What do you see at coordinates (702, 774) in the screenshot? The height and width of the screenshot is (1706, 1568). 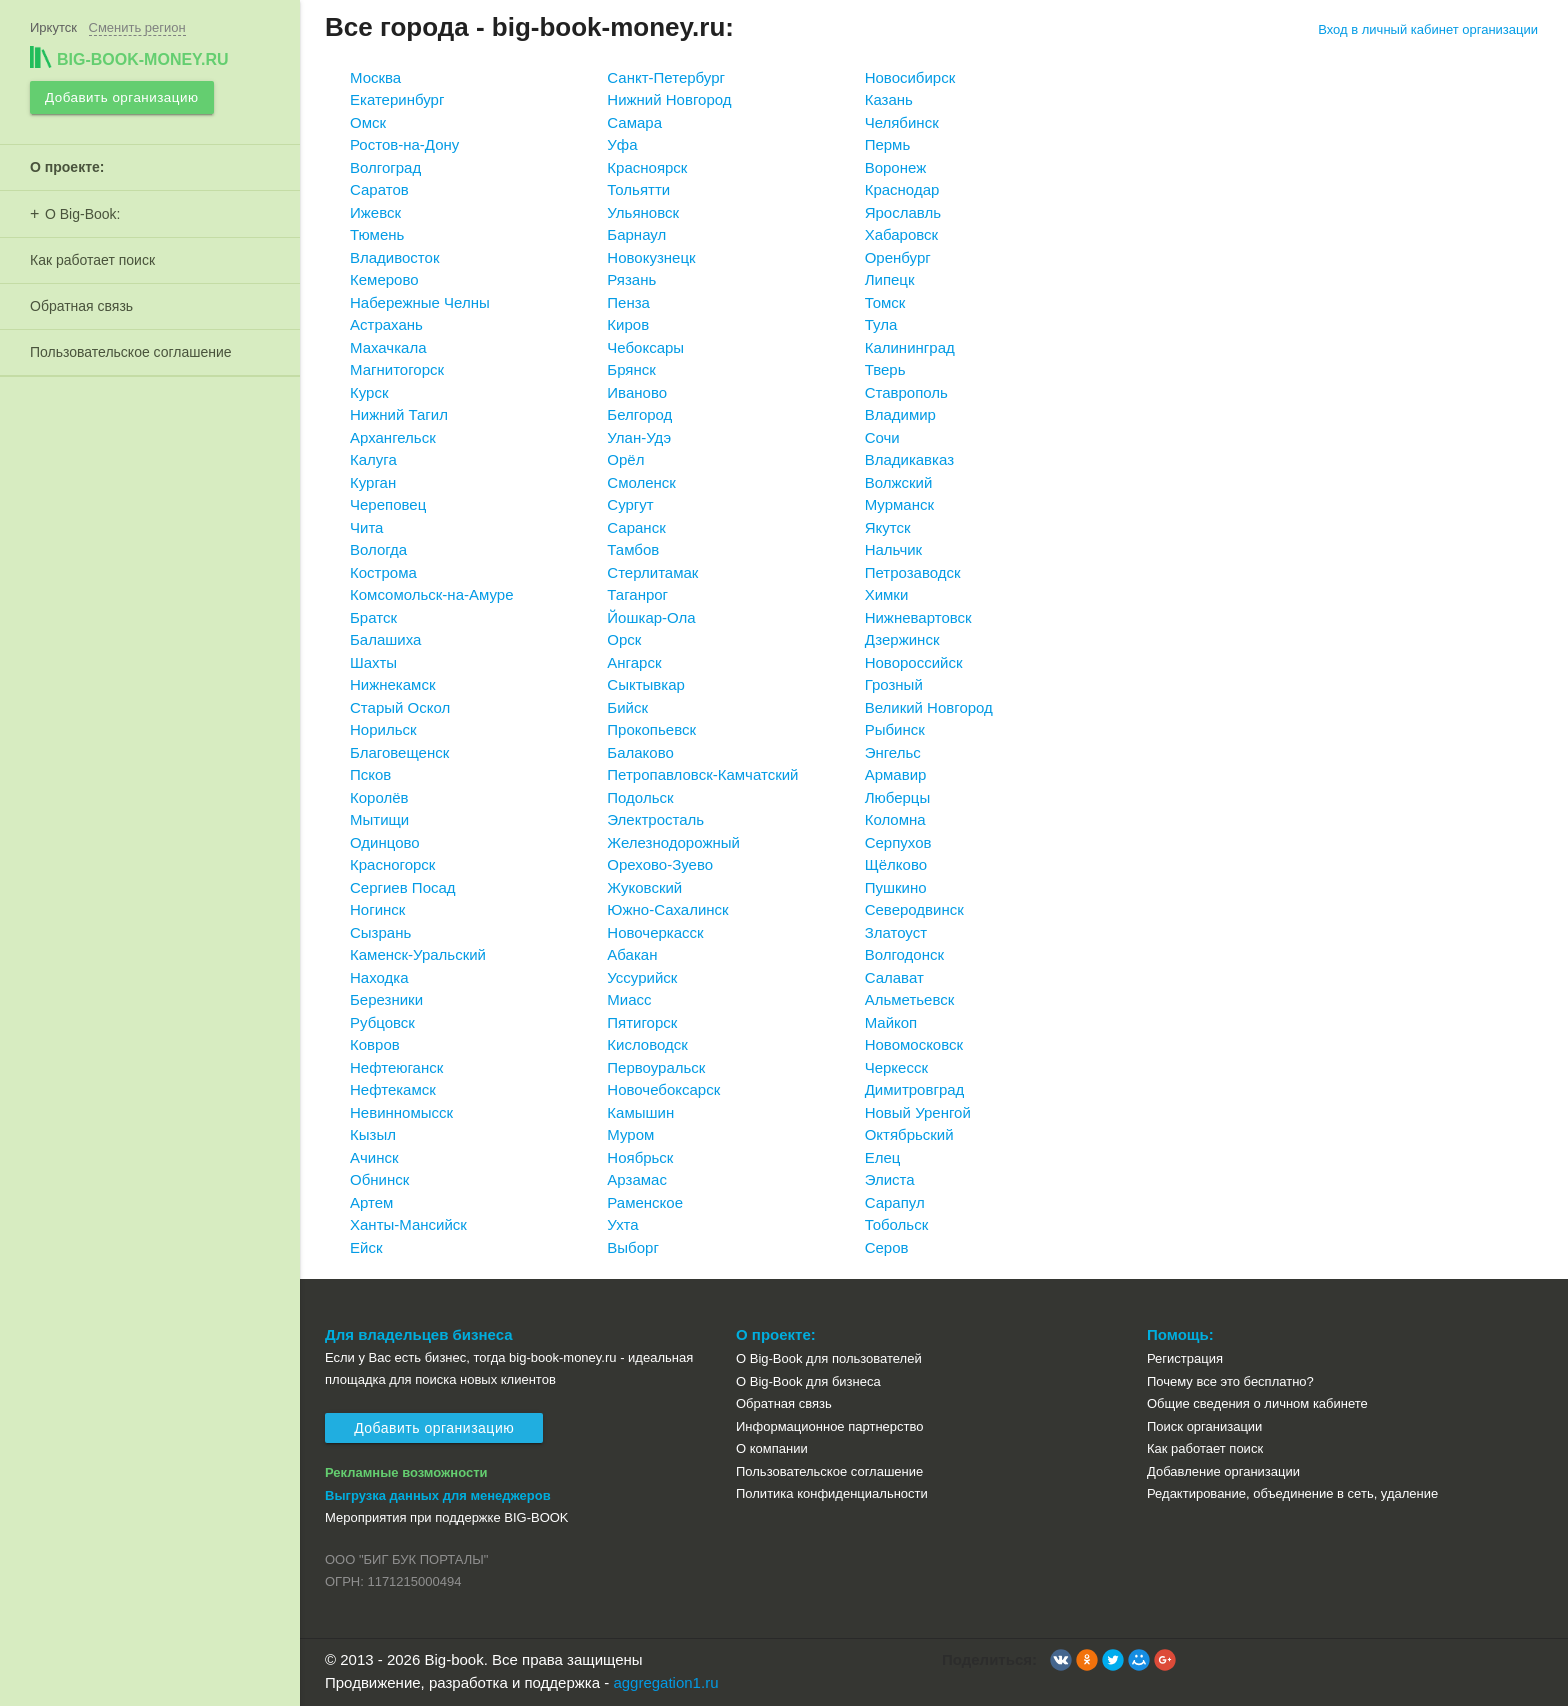 I see `Петропавловск-Камчатский` at bounding box center [702, 774].